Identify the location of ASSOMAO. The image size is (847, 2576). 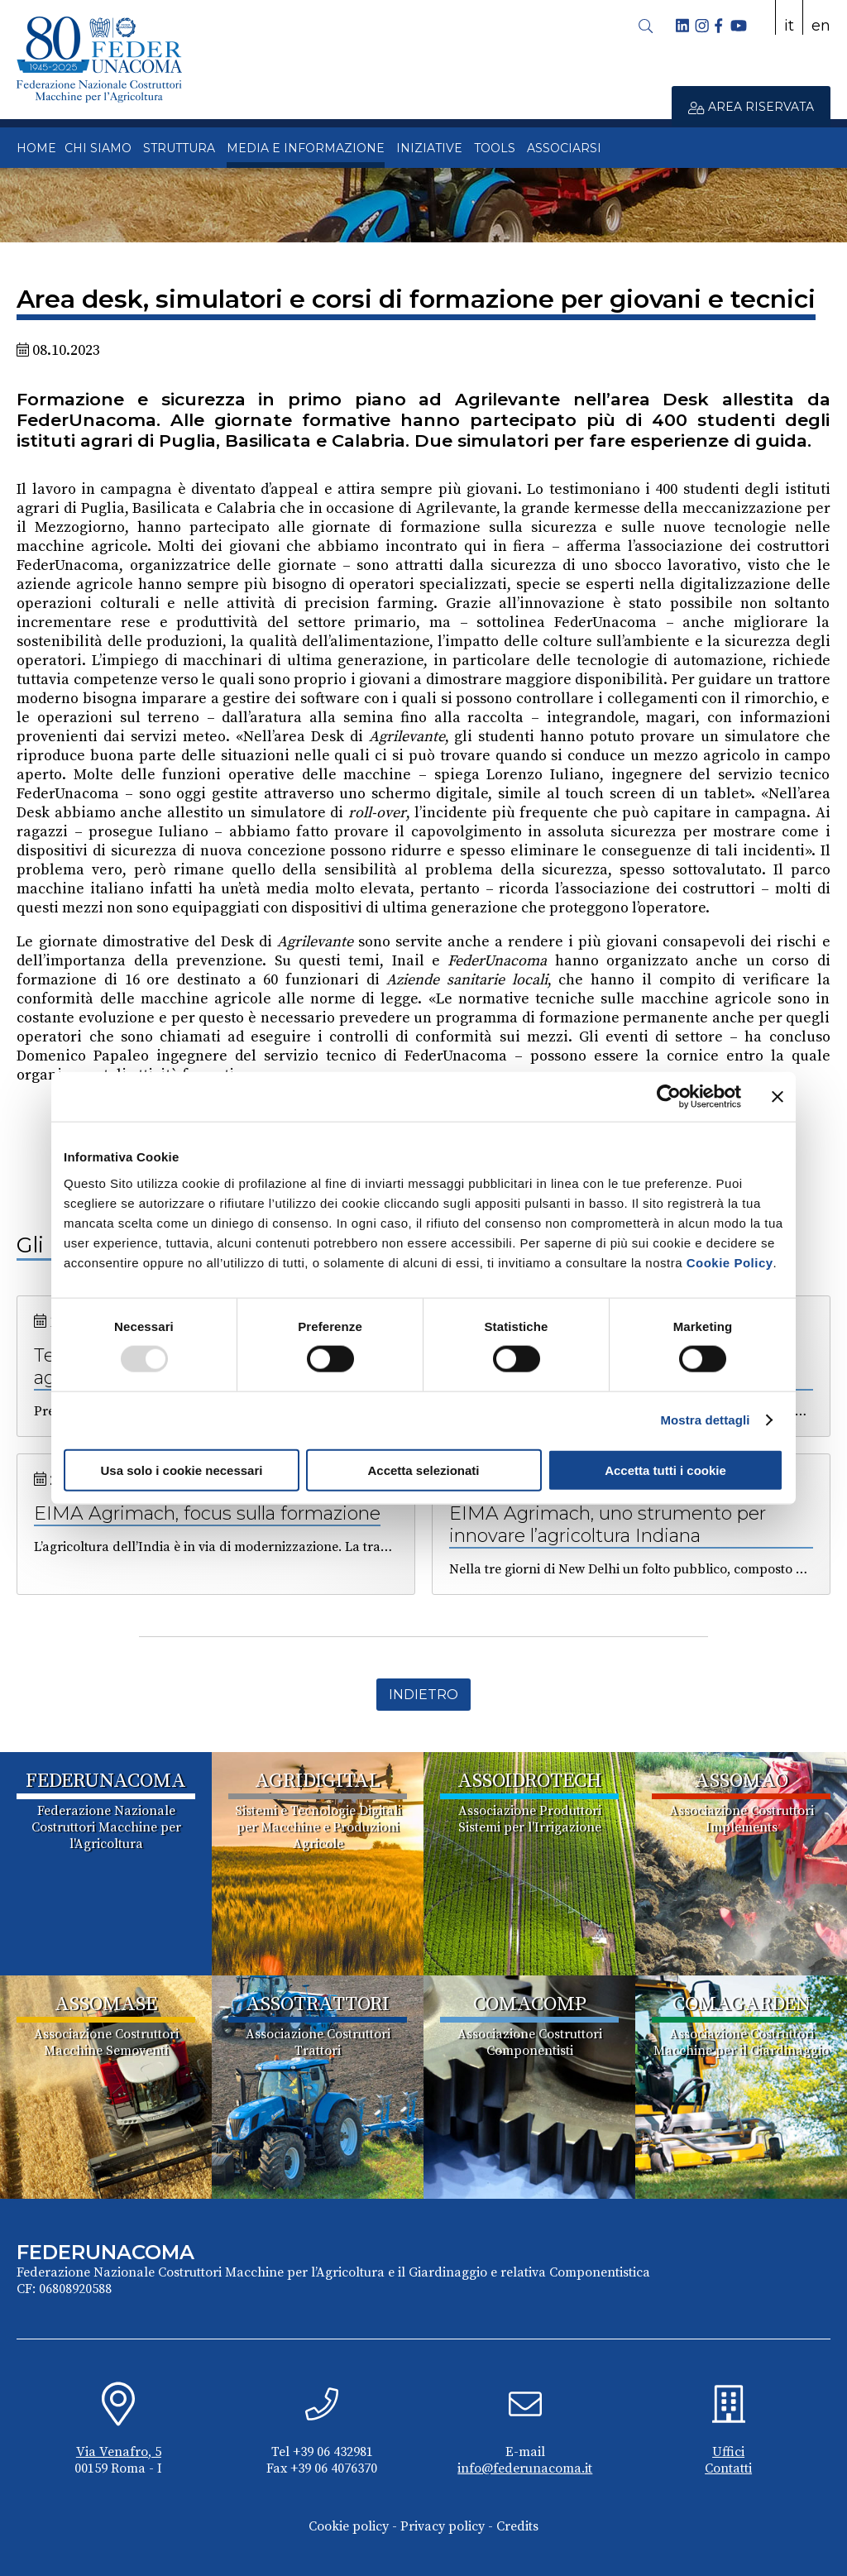
(741, 1781).